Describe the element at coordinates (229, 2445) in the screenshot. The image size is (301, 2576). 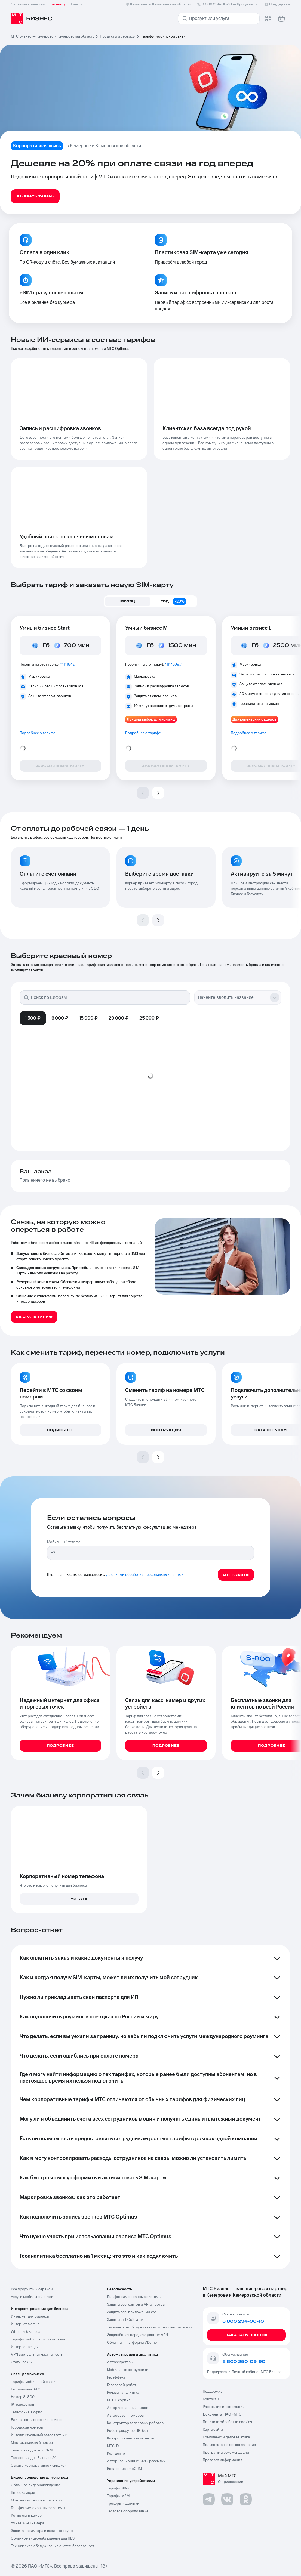
I see `Пользовательское соглашение` at that location.